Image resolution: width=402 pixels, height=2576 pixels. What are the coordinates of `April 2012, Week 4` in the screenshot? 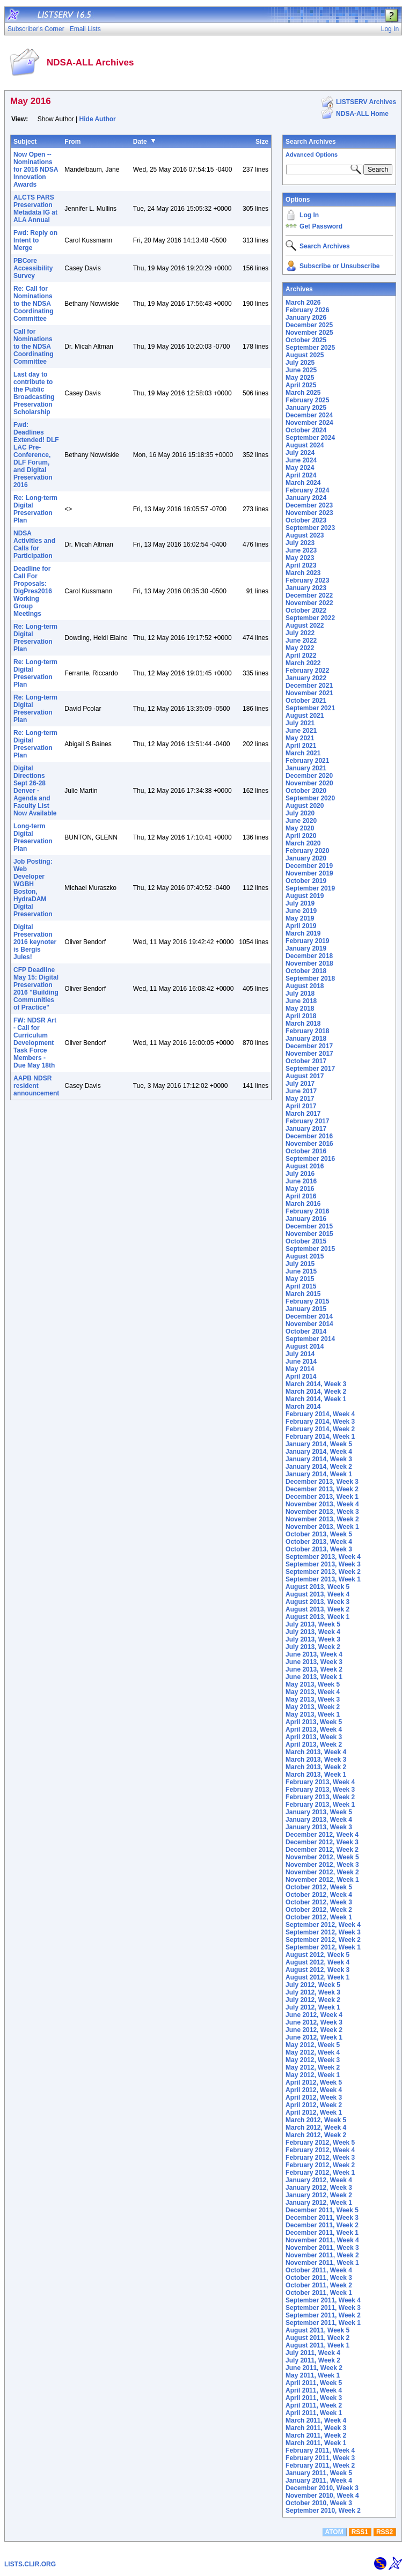 It's located at (314, 2090).